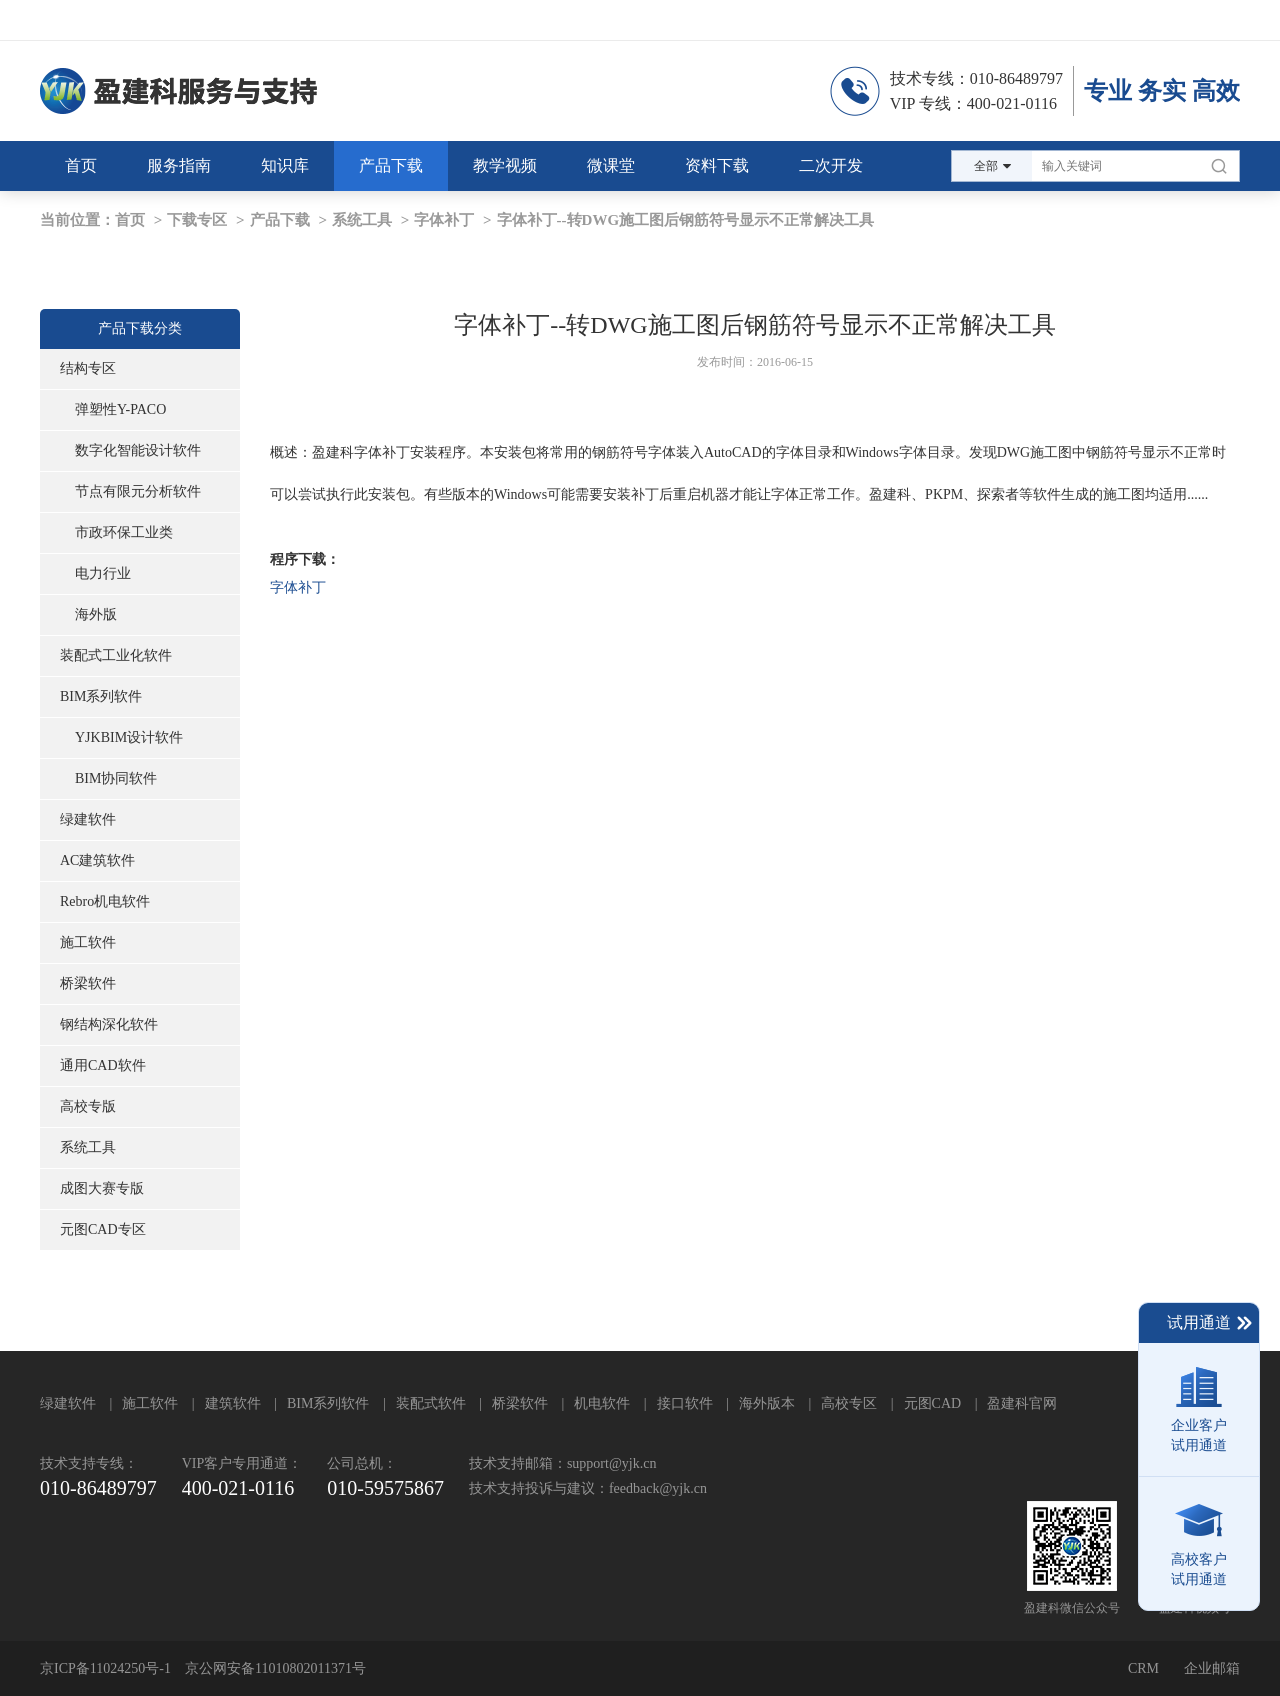 The image size is (1280, 1696). Describe the element at coordinates (362, 220) in the screenshot. I see `系统工具` at that location.